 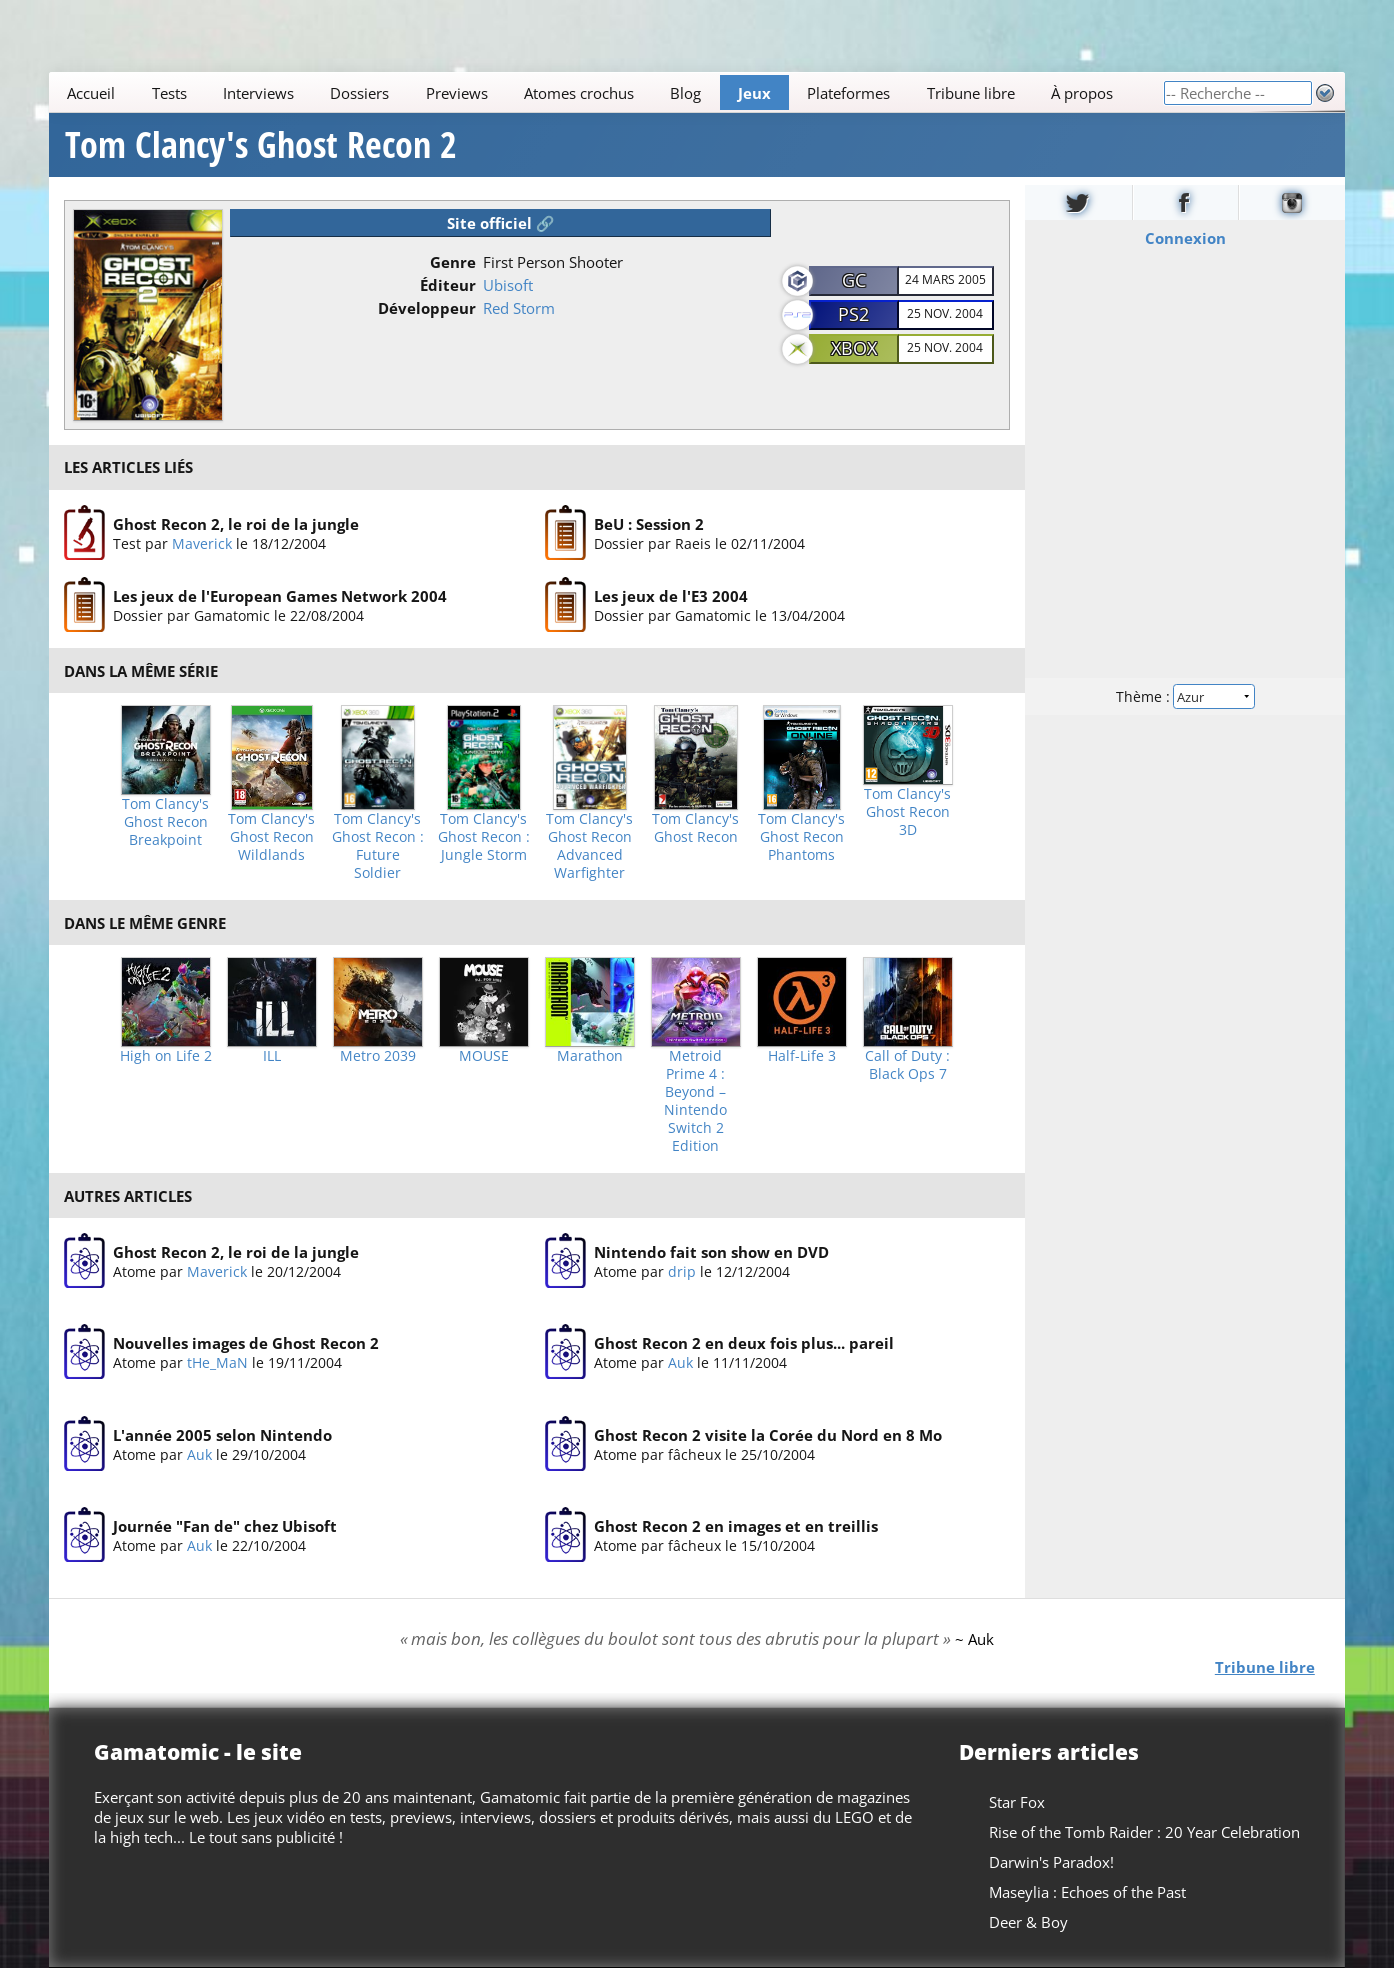 What do you see at coordinates (225, 1527) in the screenshot?
I see `Journée "Fan de" chez Ubisoft` at bounding box center [225, 1527].